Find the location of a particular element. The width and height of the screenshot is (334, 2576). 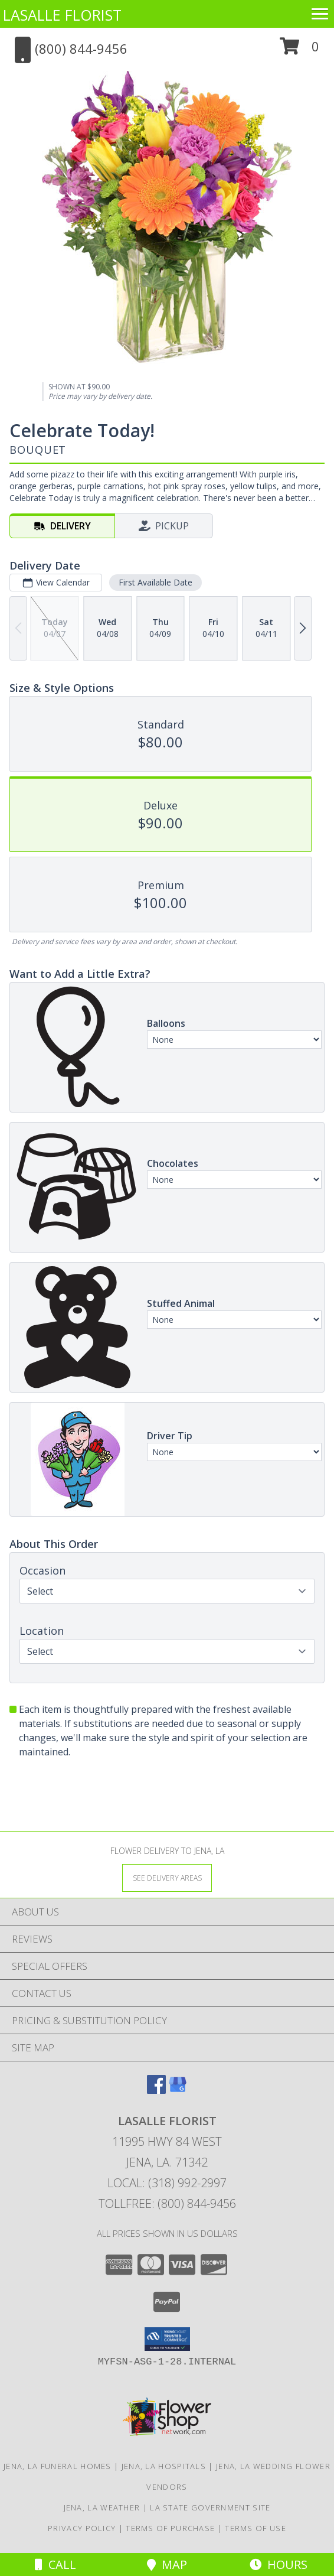

[View our Facebook] is located at coordinates (156, 2090).